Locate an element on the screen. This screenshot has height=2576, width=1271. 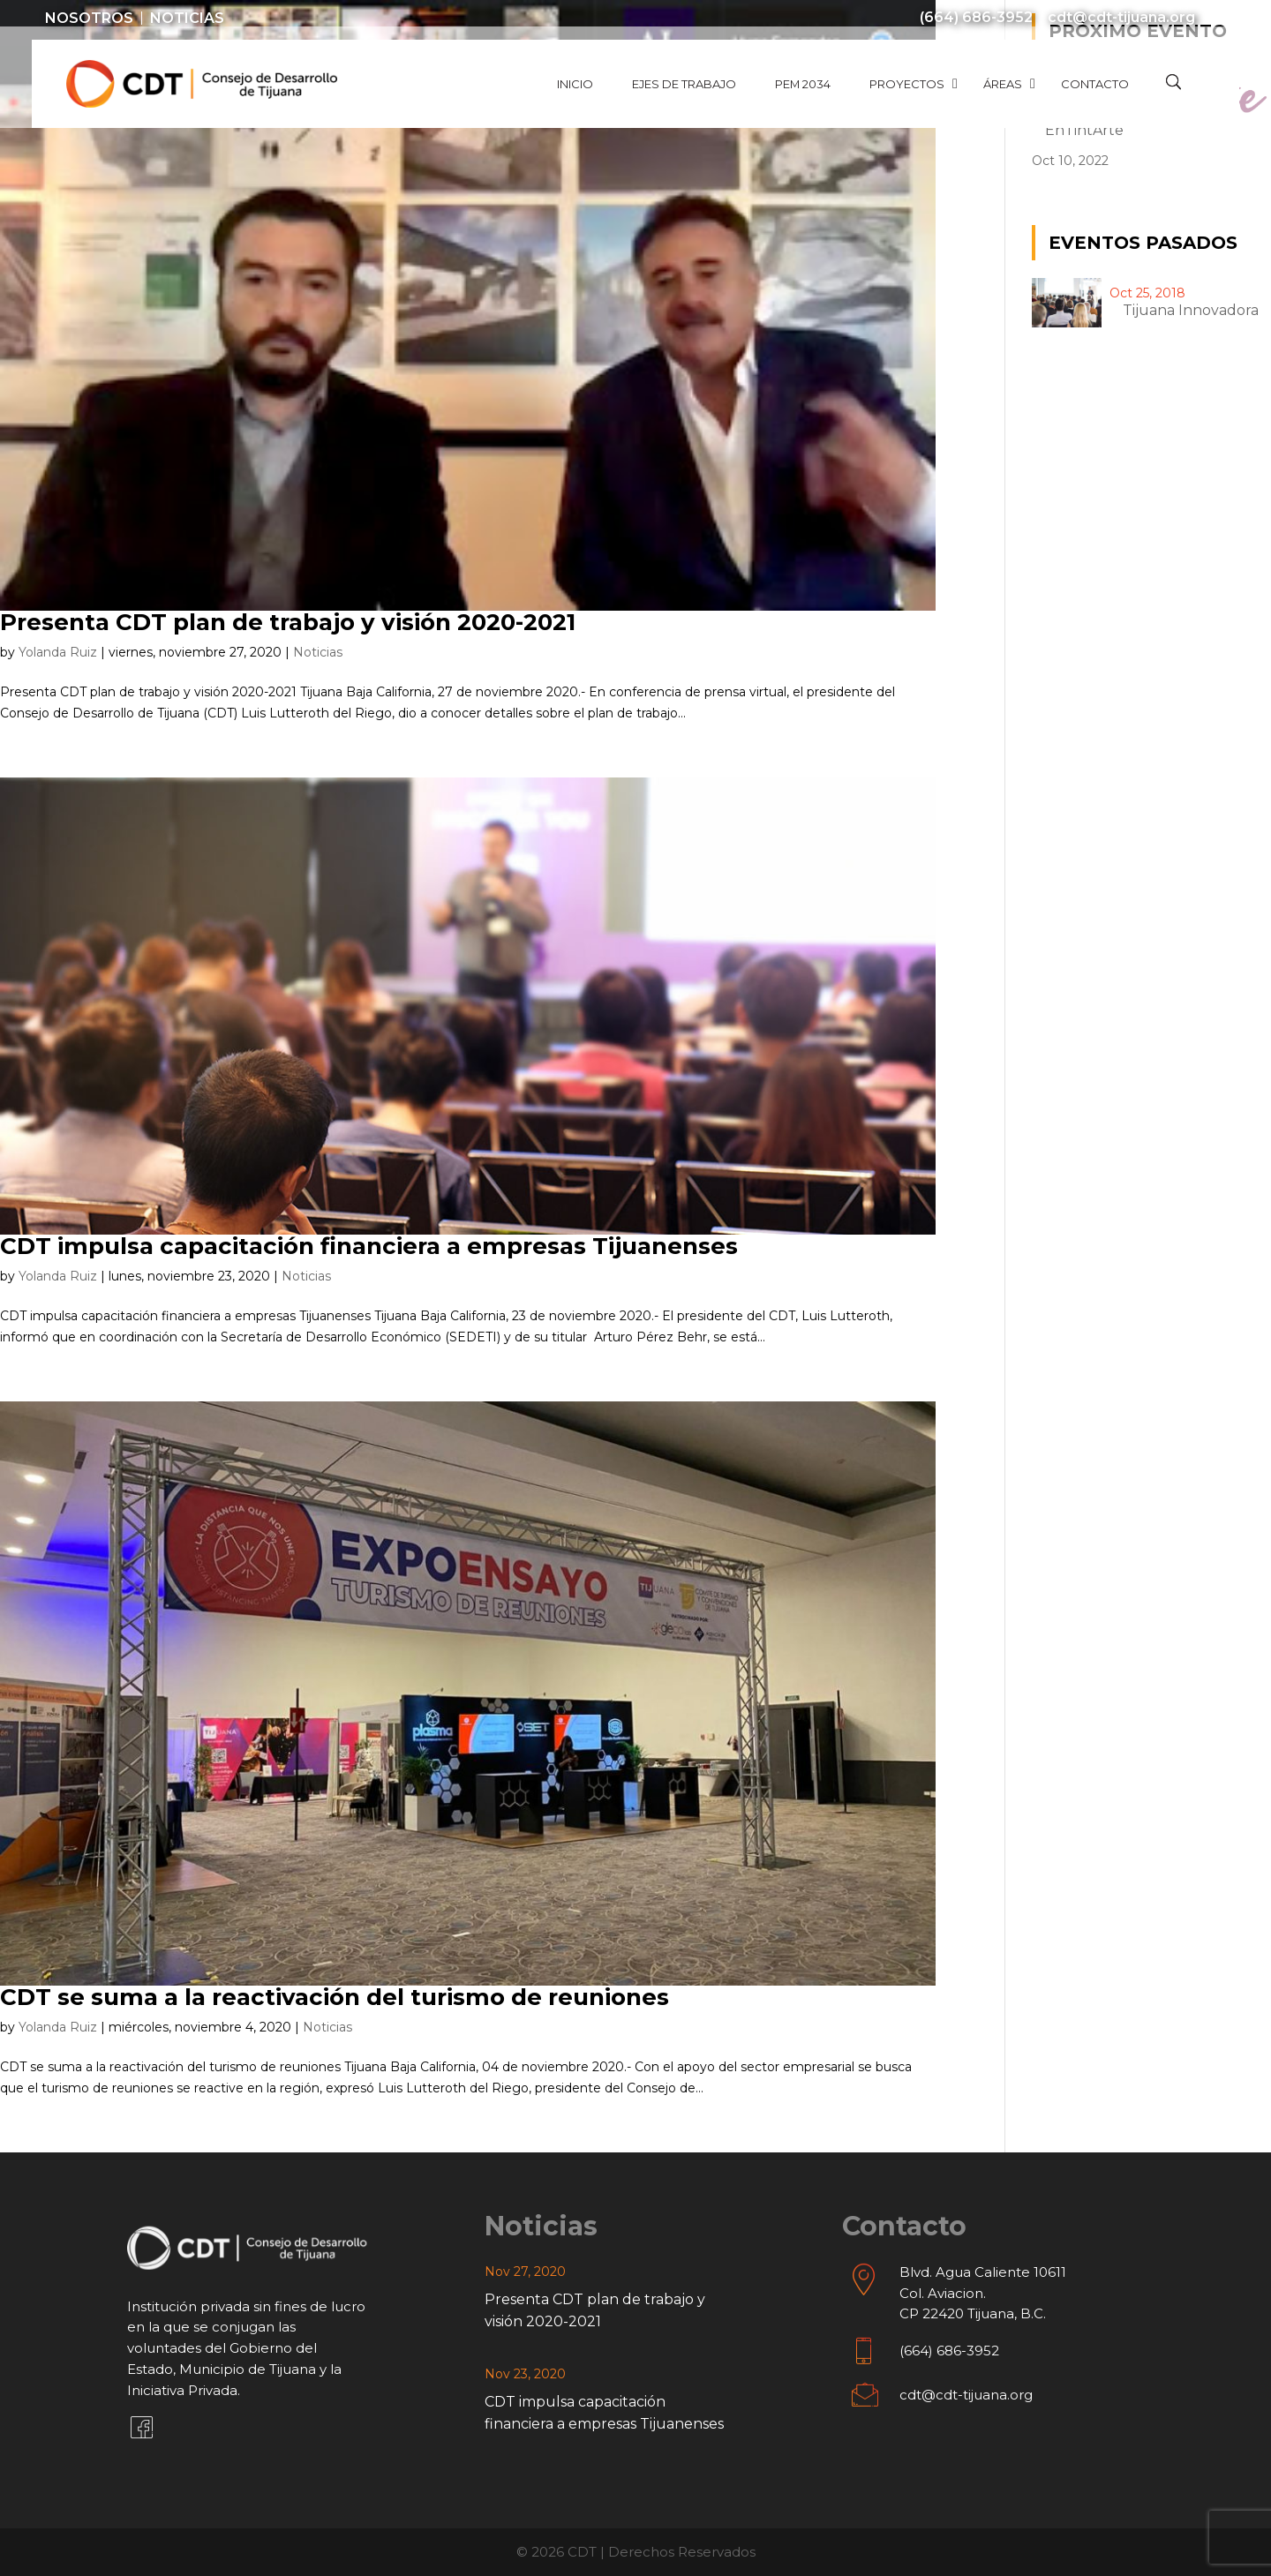
Yolanda Ruiz is located at coordinates (58, 652).